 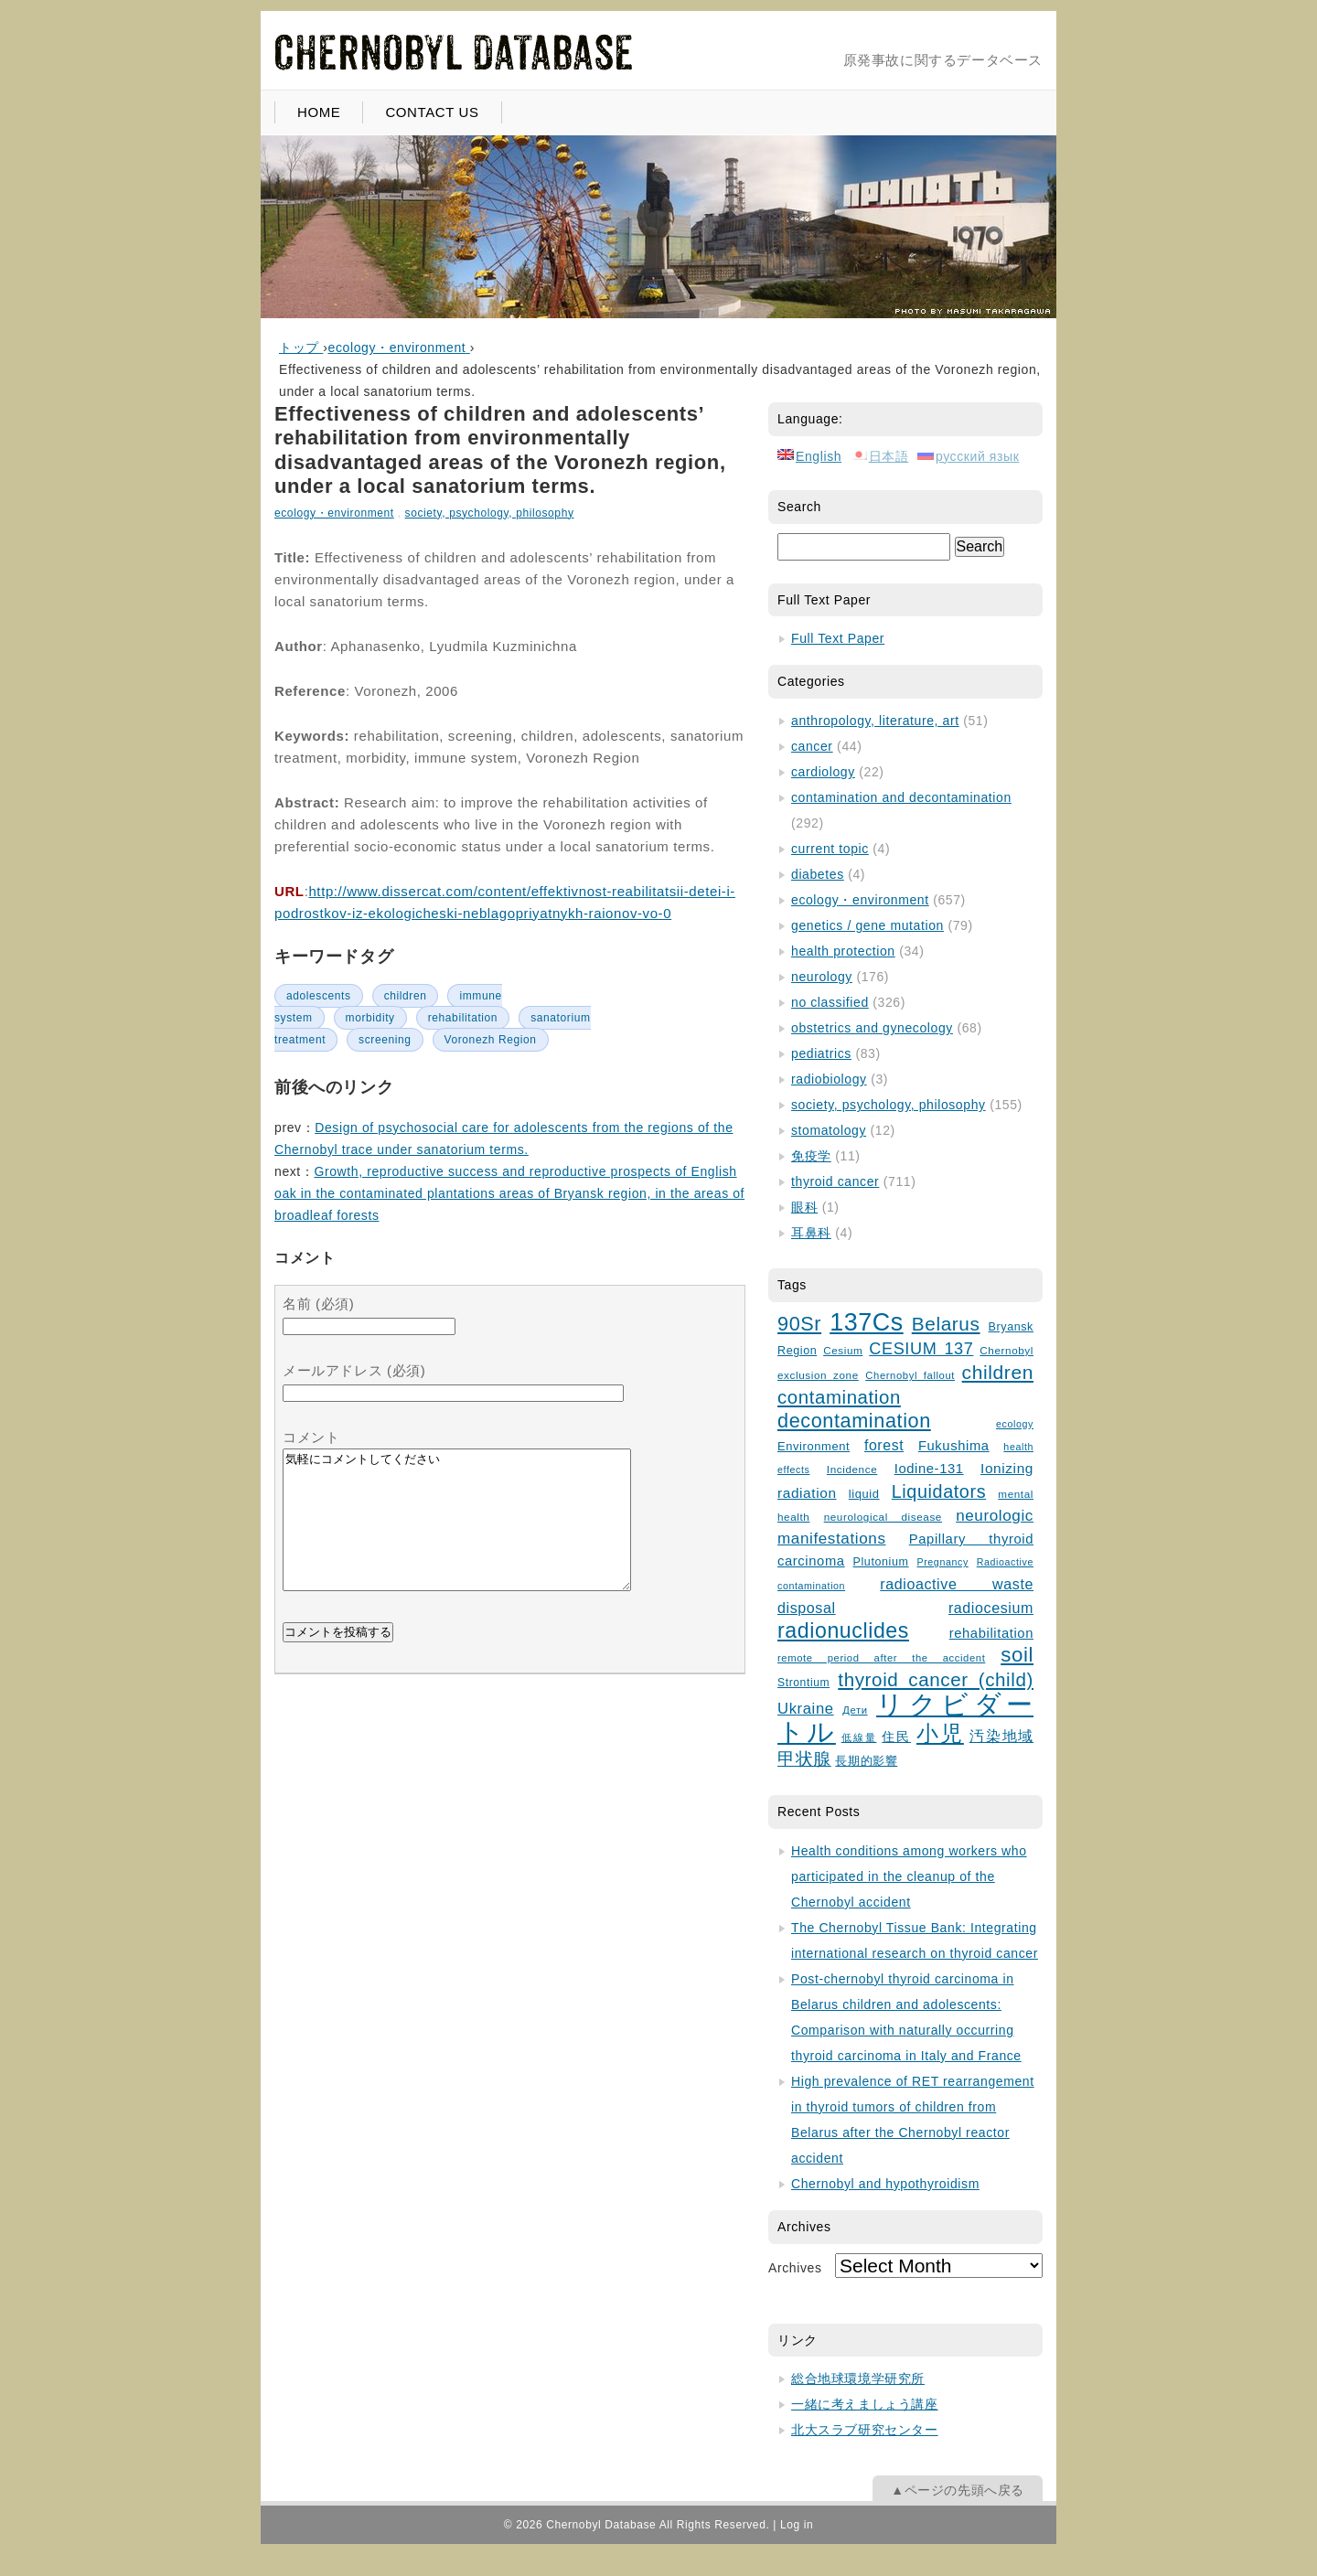 I want to click on Iodine-131, so click(x=929, y=1468).